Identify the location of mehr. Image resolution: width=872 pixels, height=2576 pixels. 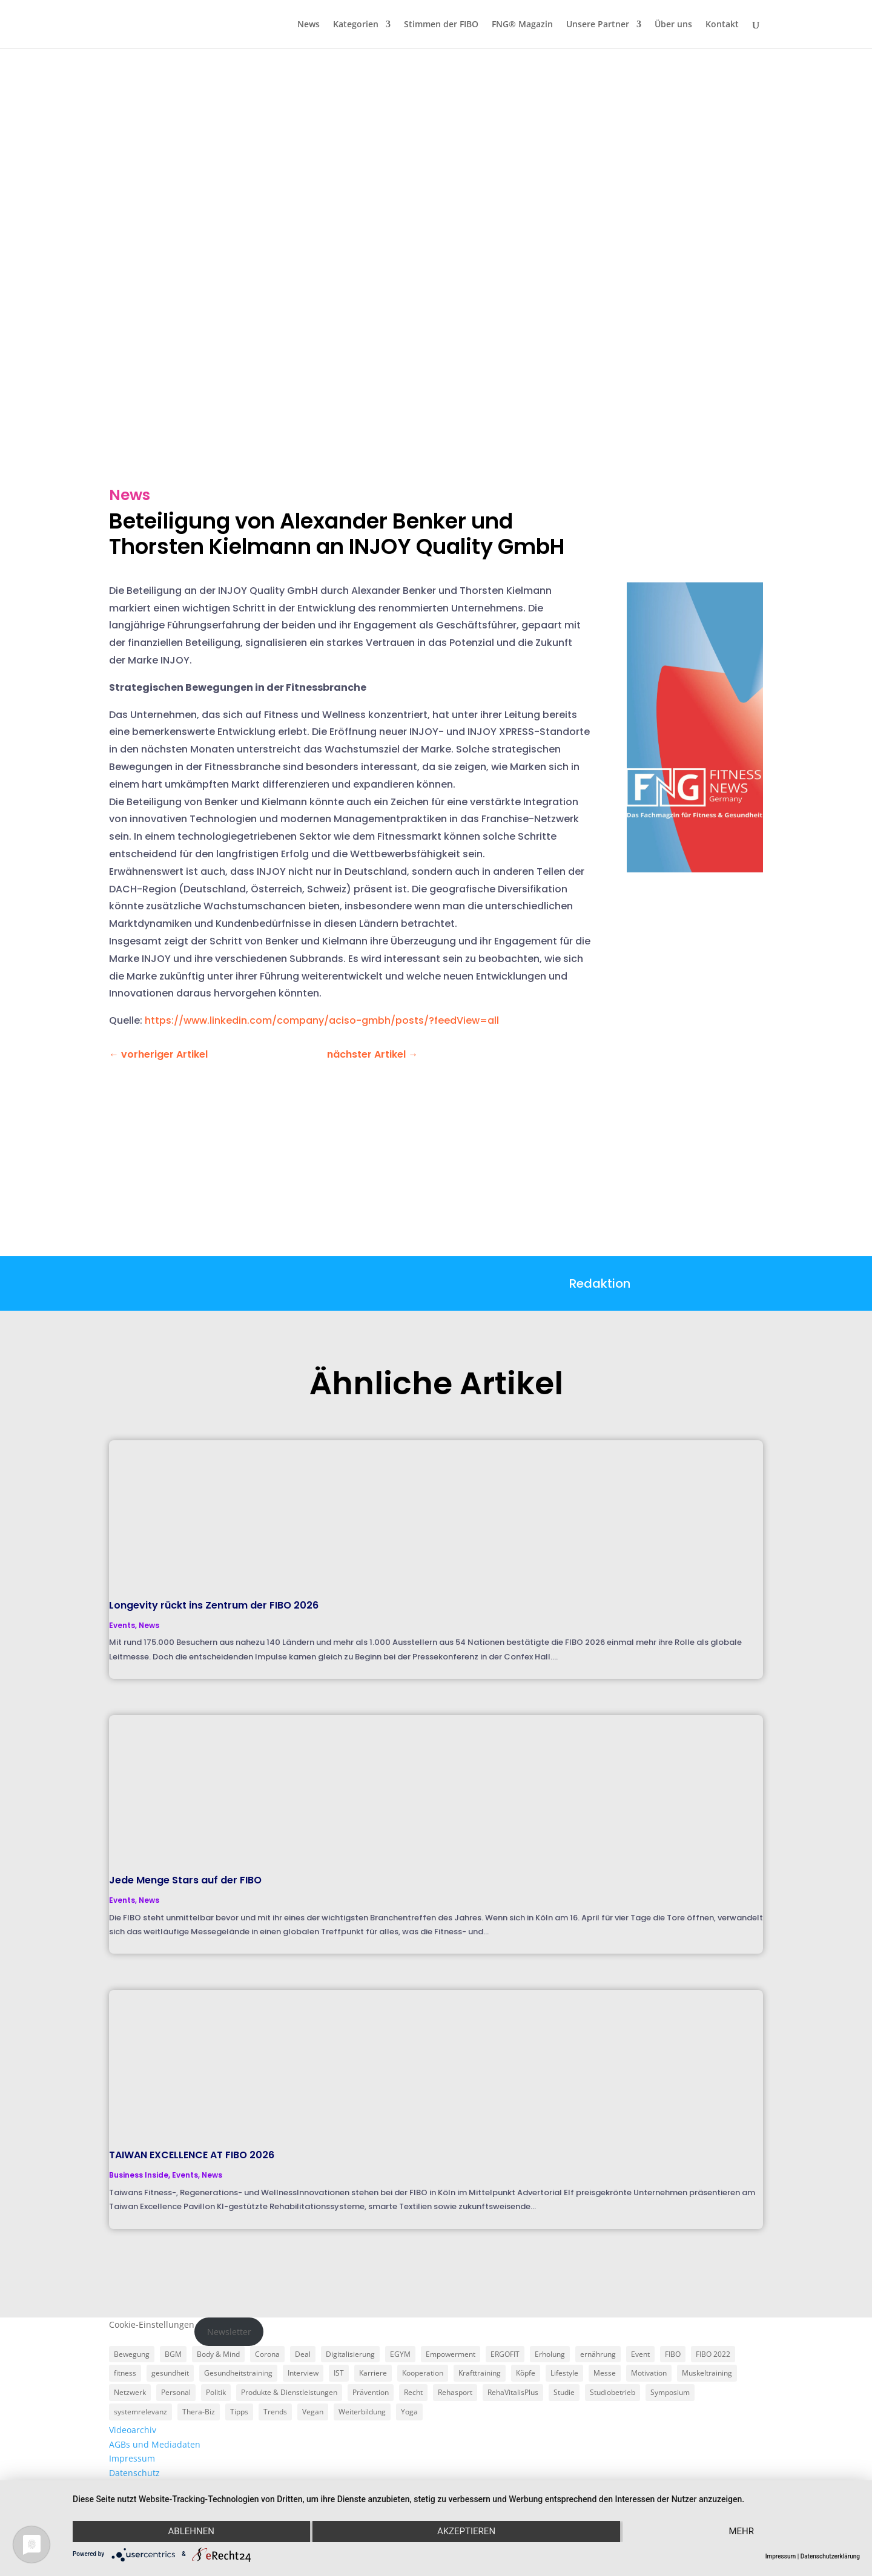
(742, 2531).